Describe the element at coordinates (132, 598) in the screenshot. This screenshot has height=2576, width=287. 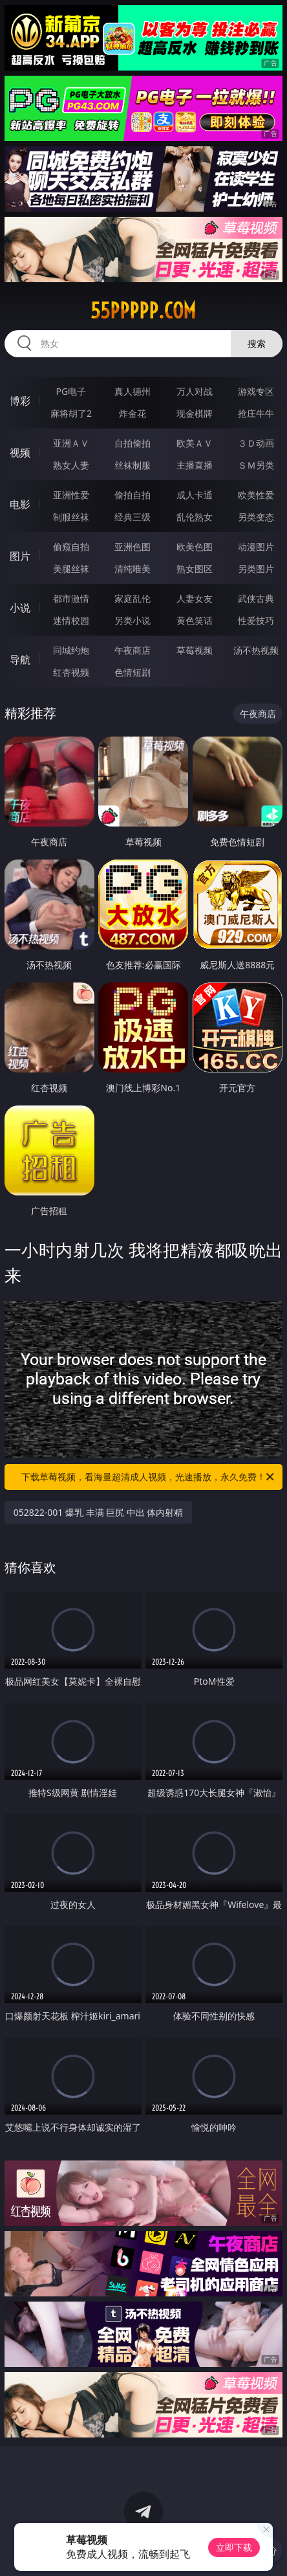
I see `家庭乱伦` at that location.